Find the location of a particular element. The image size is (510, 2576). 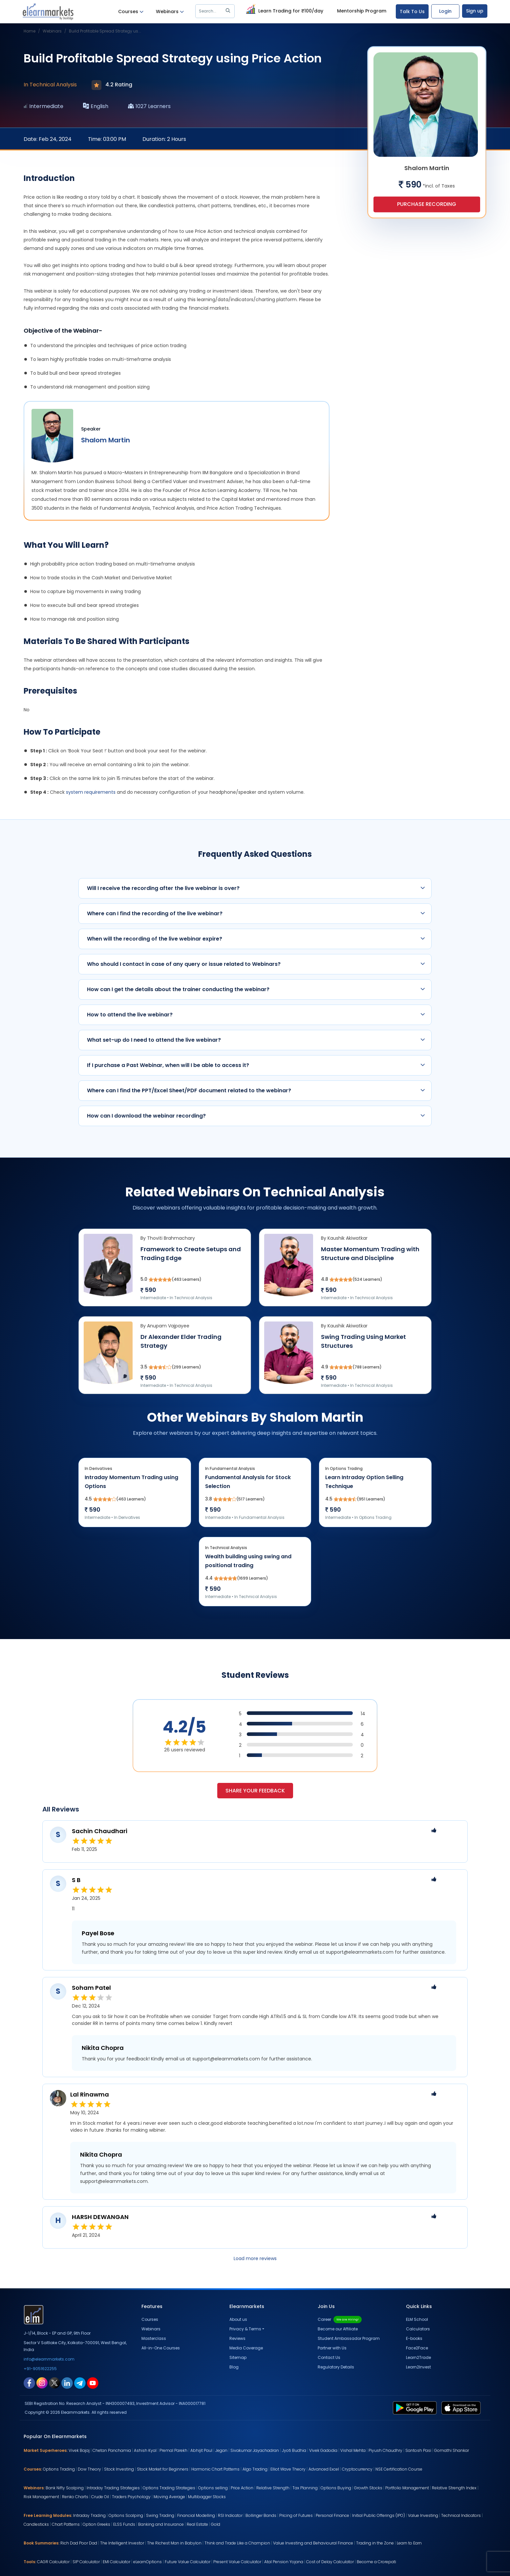

[telegram link for elearnmarkets] is located at coordinates (80, 2382).